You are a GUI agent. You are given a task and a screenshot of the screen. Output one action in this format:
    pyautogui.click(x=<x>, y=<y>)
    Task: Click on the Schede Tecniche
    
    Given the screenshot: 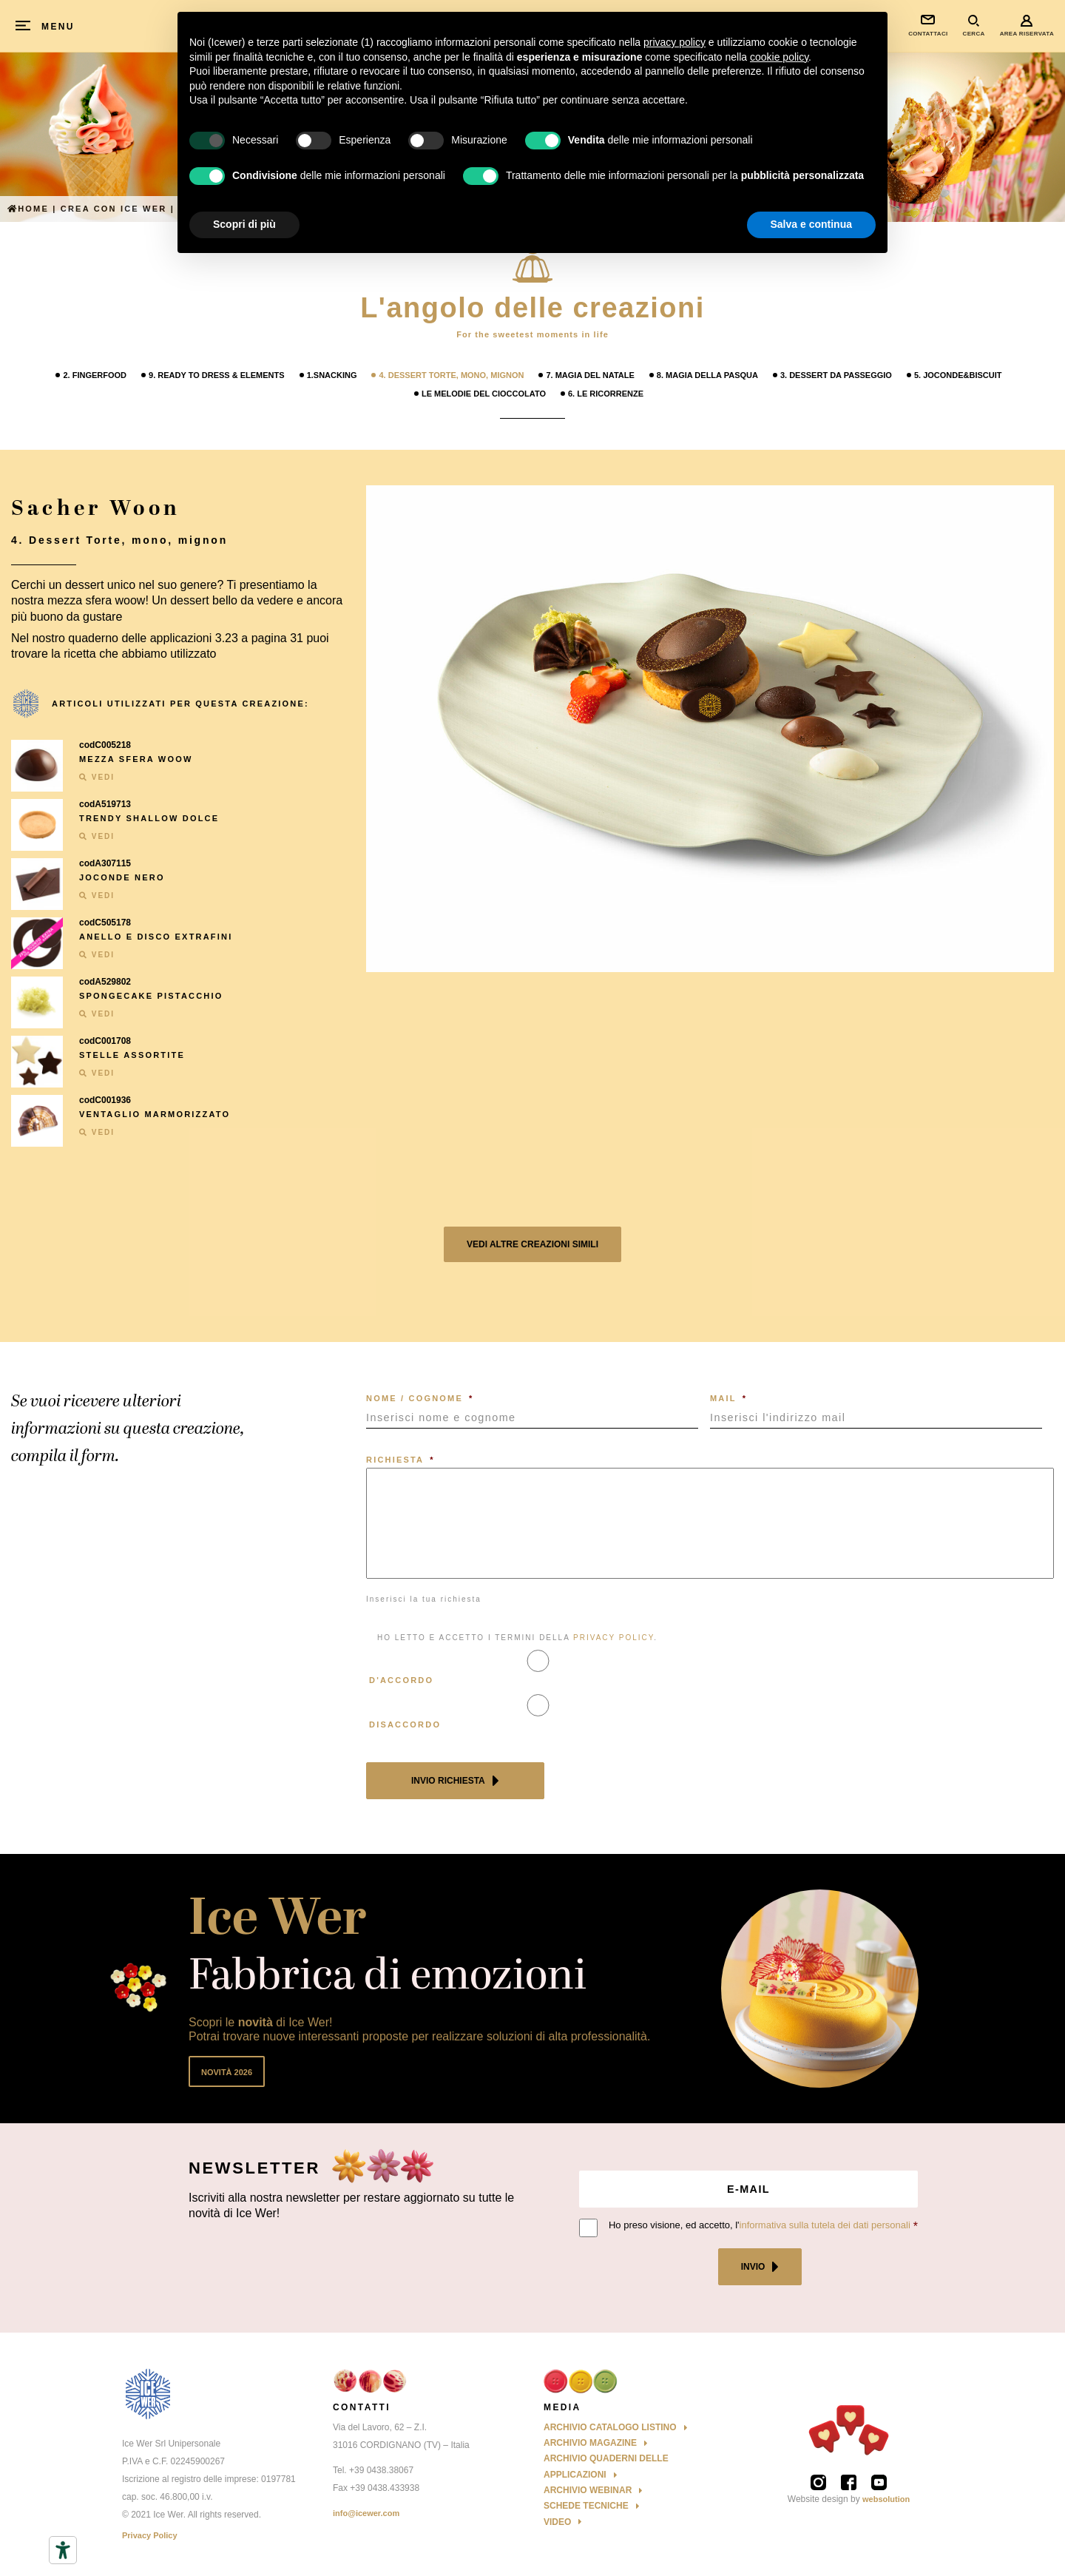 What is the action you would take?
    pyautogui.click(x=586, y=2506)
    